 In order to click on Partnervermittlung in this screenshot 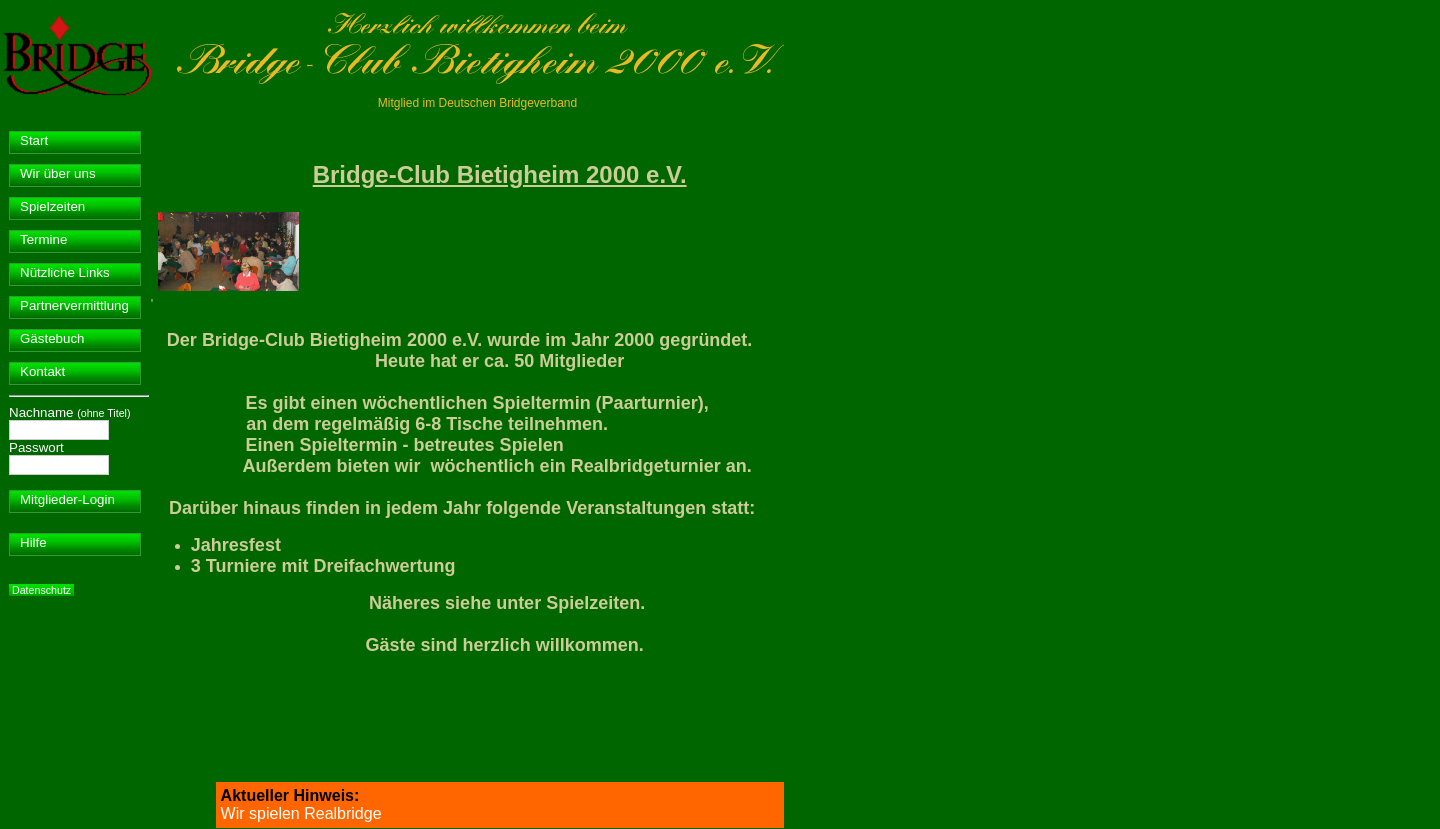, I will do `click(74, 305)`.